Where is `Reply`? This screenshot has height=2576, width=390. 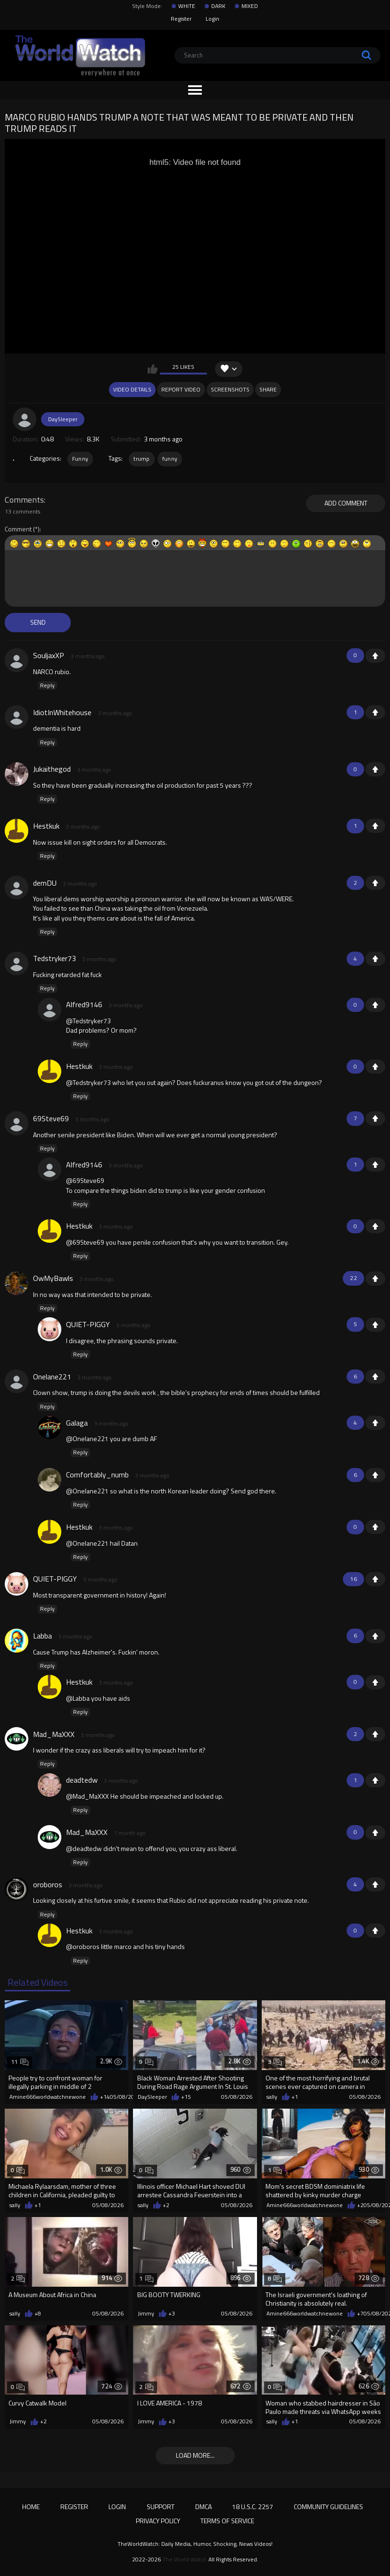 Reply is located at coordinates (47, 685).